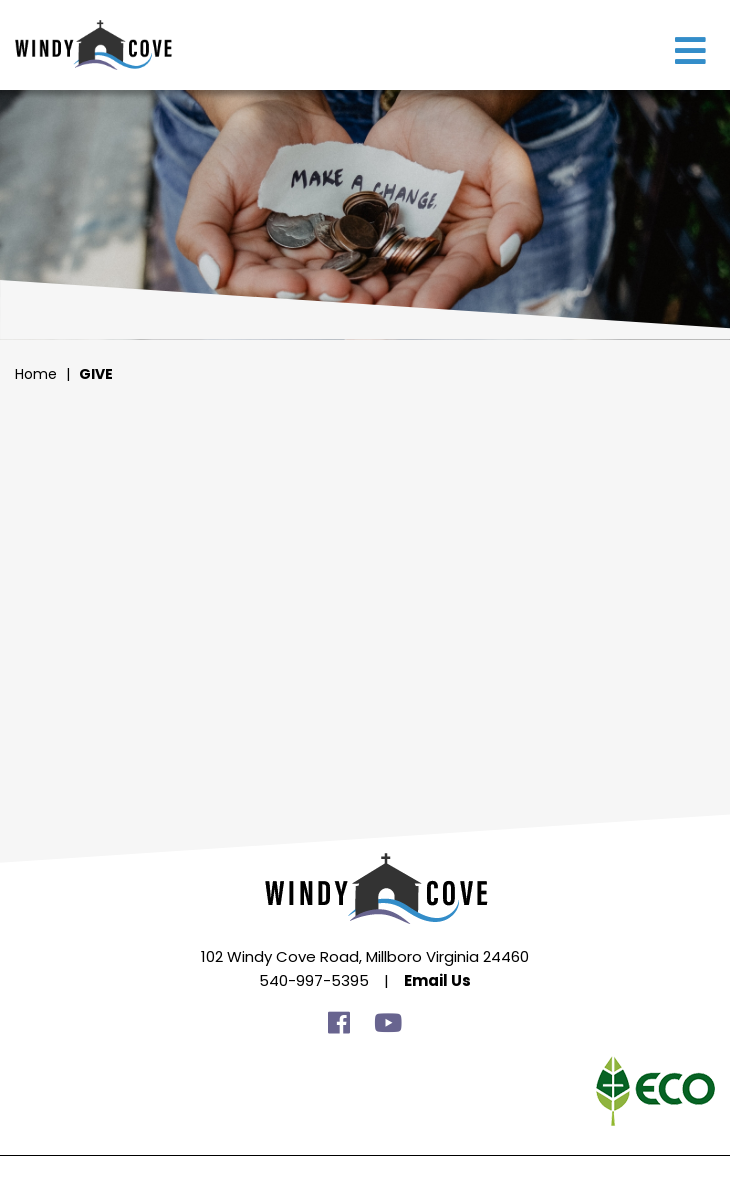  What do you see at coordinates (437, 980) in the screenshot?
I see `Email Us` at bounding box center [437, 980].